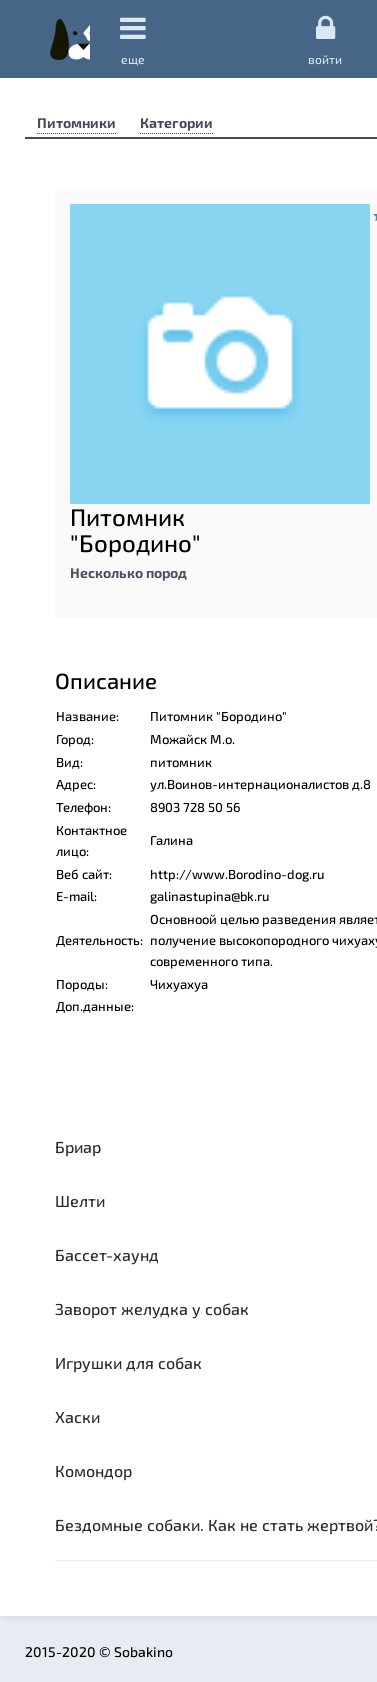 The height and width of the screenshot is (1682, 377). Describe the element at coordinates (76, 122) in the screenshot. I see `Питомники` at that location.